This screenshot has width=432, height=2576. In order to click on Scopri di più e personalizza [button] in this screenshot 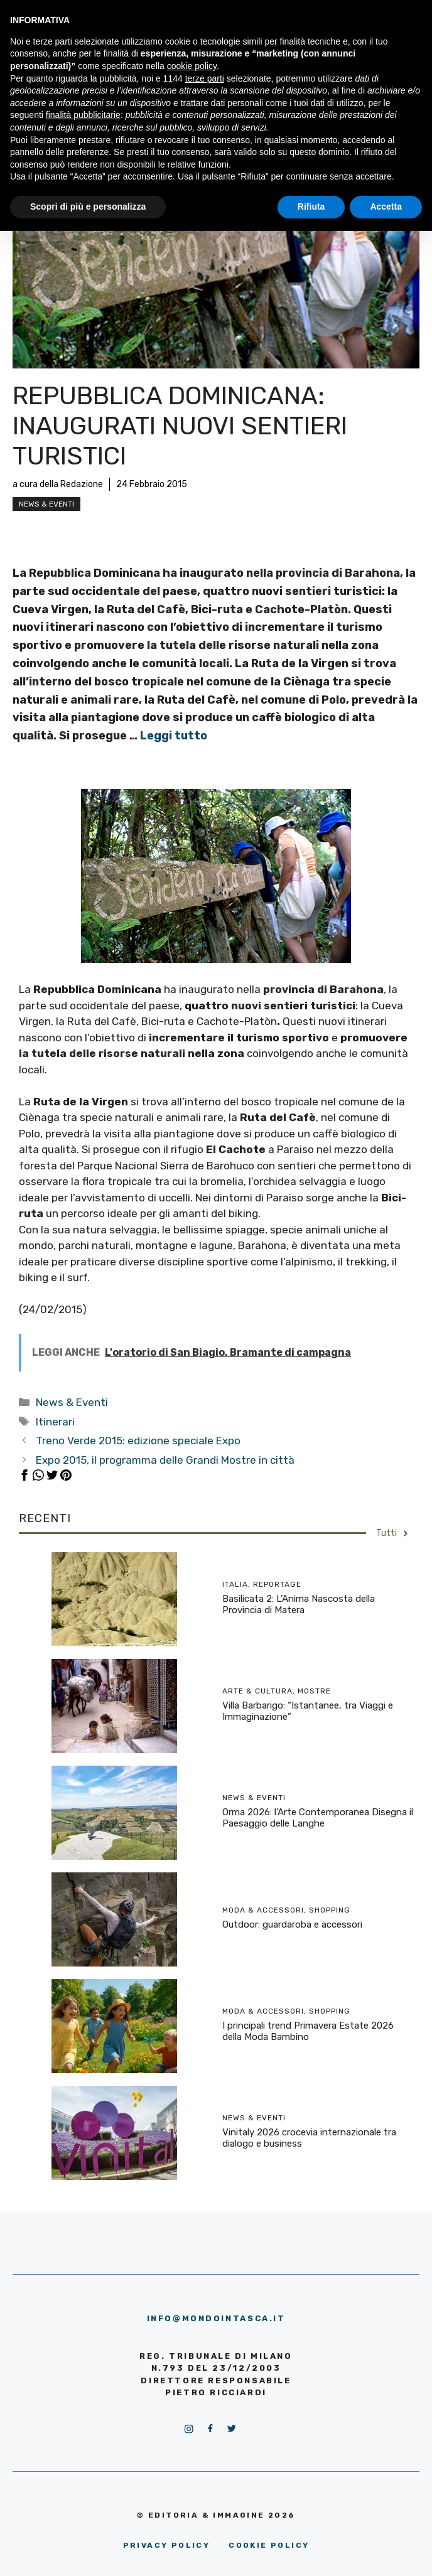, I will do `click(88, 206)`.